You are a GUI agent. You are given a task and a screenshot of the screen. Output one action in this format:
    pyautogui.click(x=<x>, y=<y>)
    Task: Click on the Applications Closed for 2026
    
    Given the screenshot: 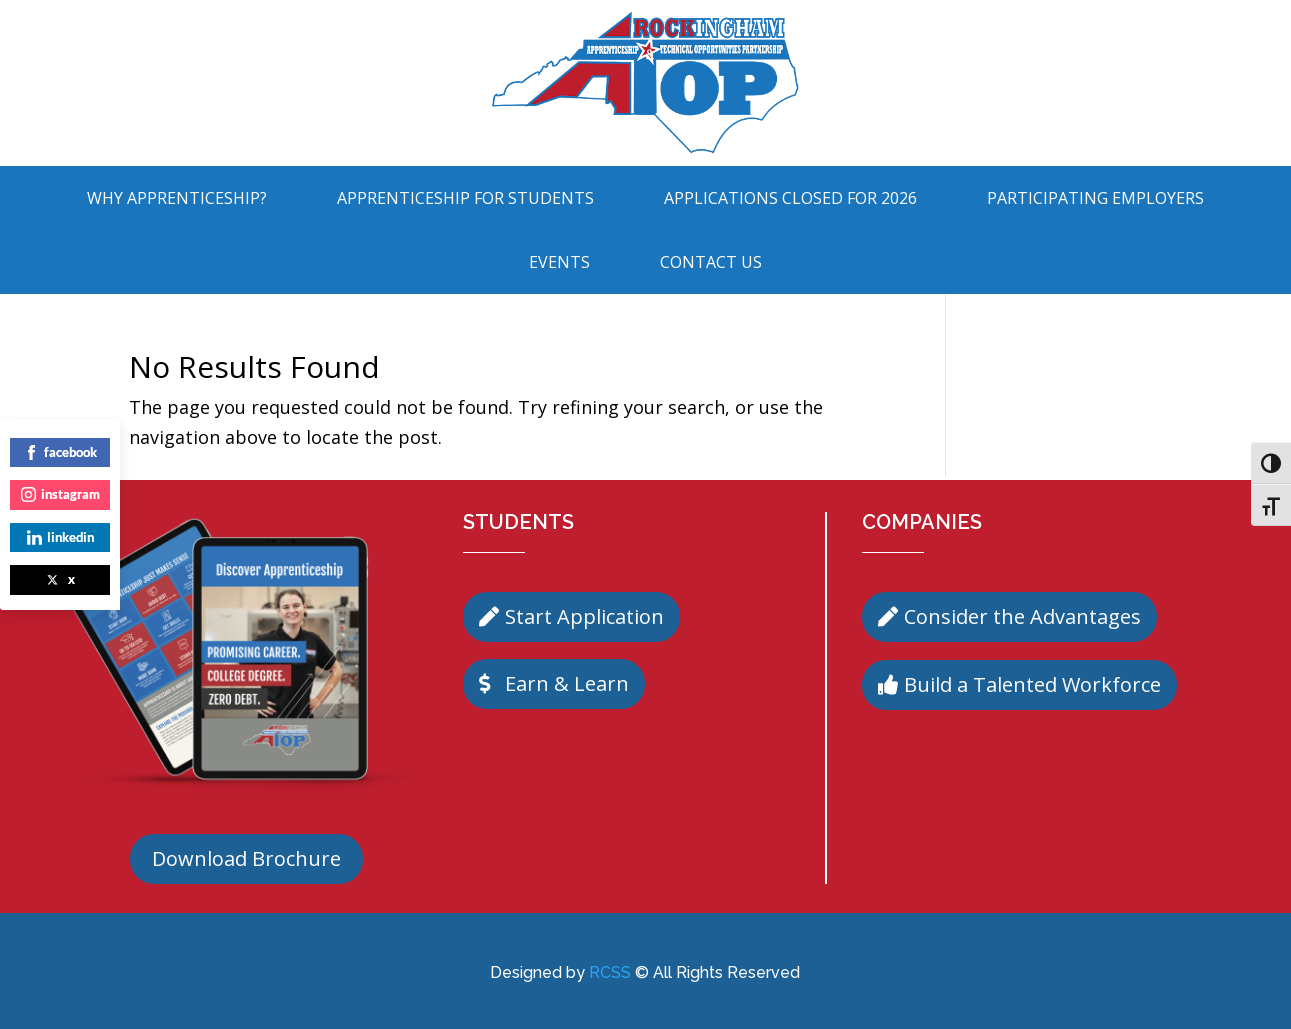 What is the action you would take?
    pyautogui.click(x=790, y=198)
    